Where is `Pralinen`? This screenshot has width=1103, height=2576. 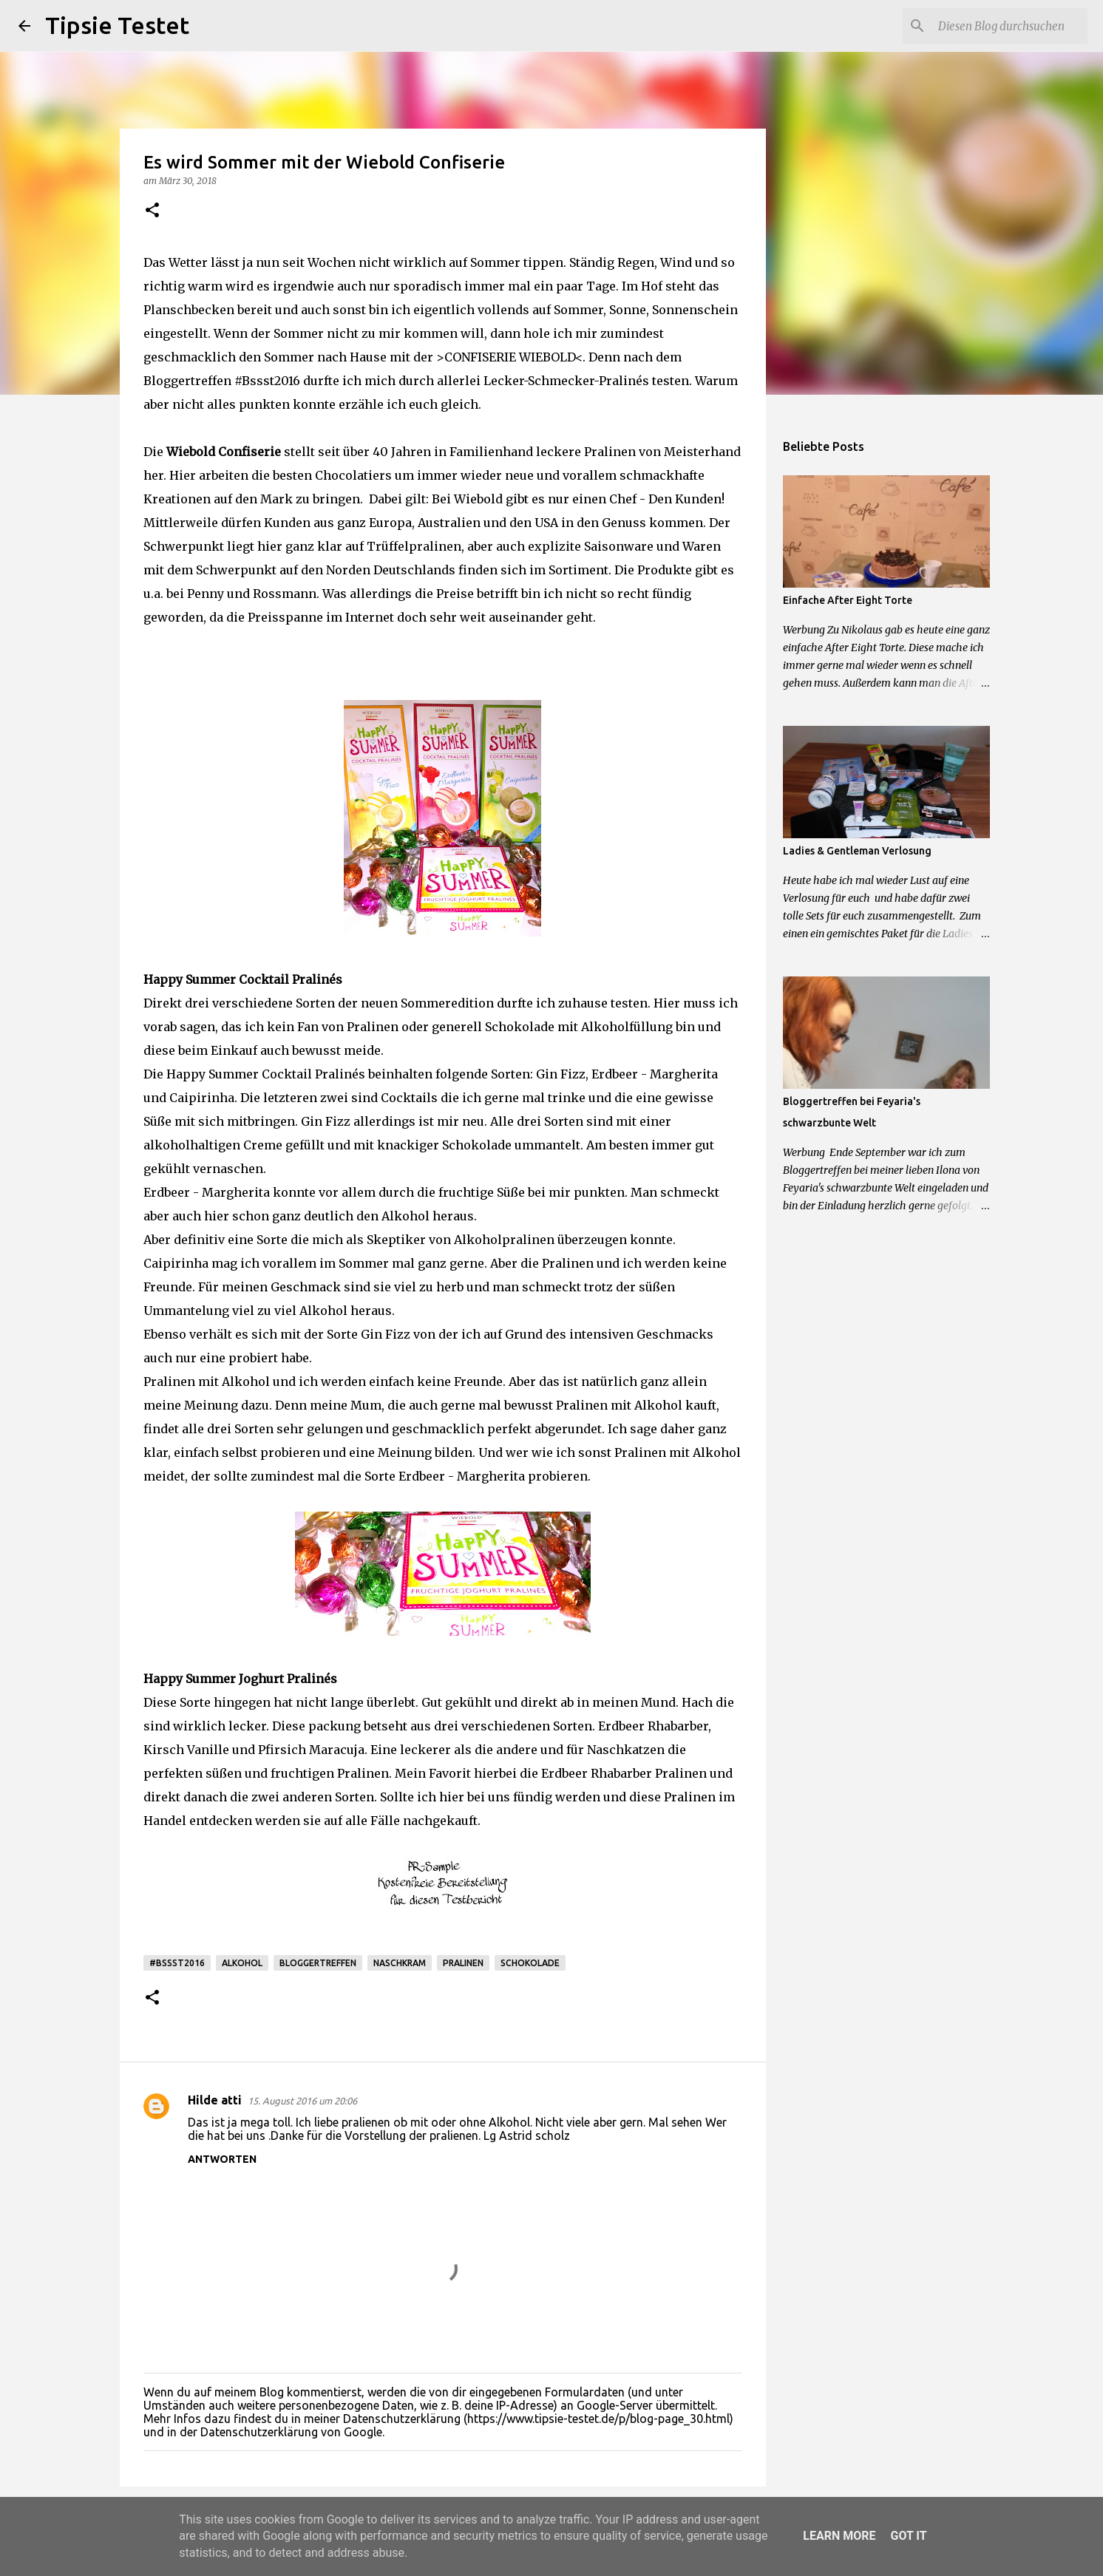 Pralinen is located at coordinates (463, 1963).